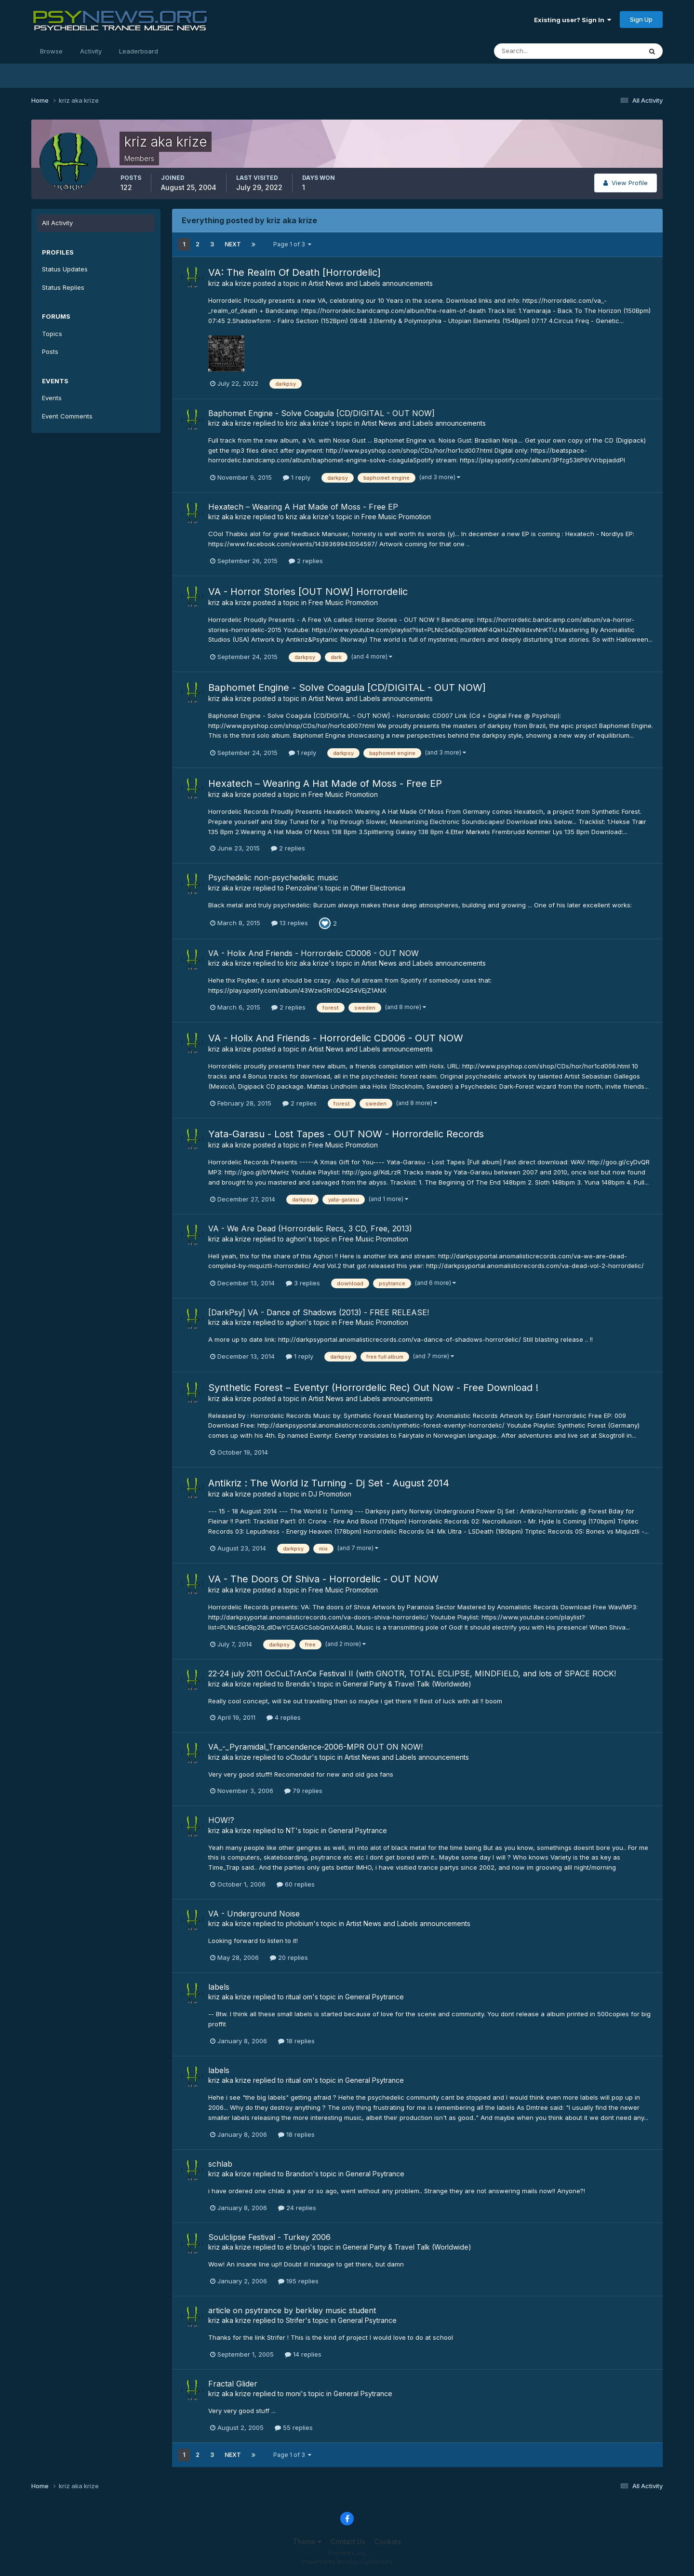 The width and height of the screenshot is (694, 2576). Describe the element at coordinates (289, 1957) in the screenshot. I see `20 replies` at that location.